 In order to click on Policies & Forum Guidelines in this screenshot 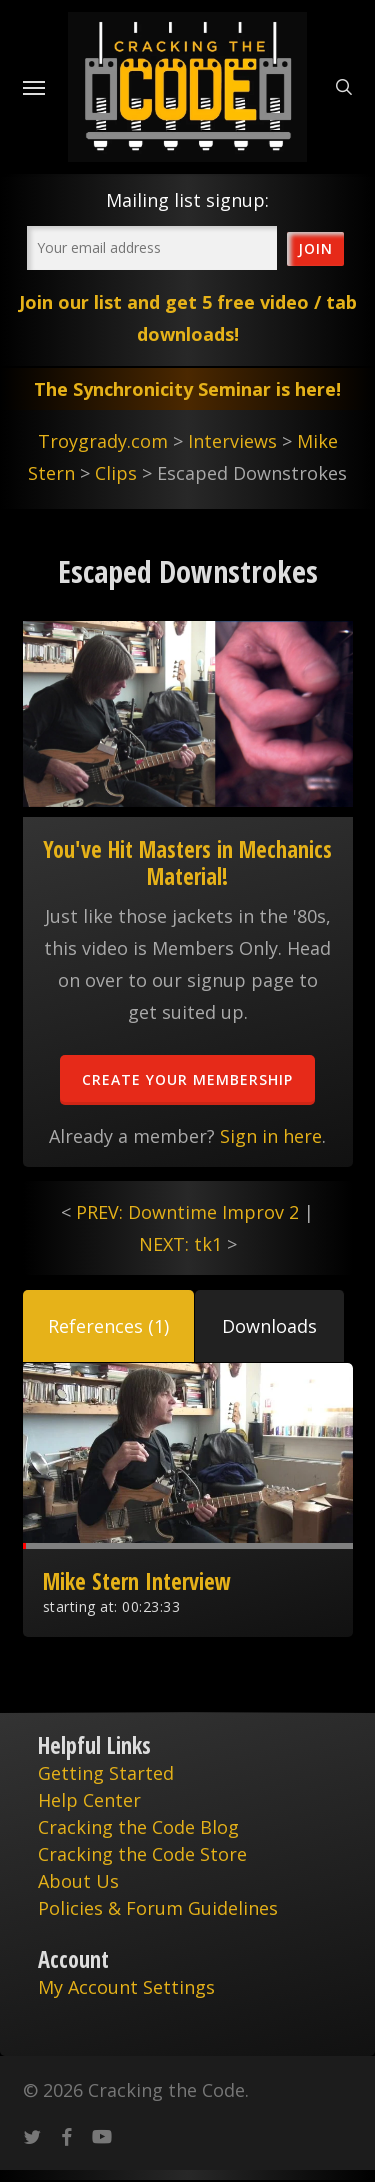, I will do `click(158, 1908)`.